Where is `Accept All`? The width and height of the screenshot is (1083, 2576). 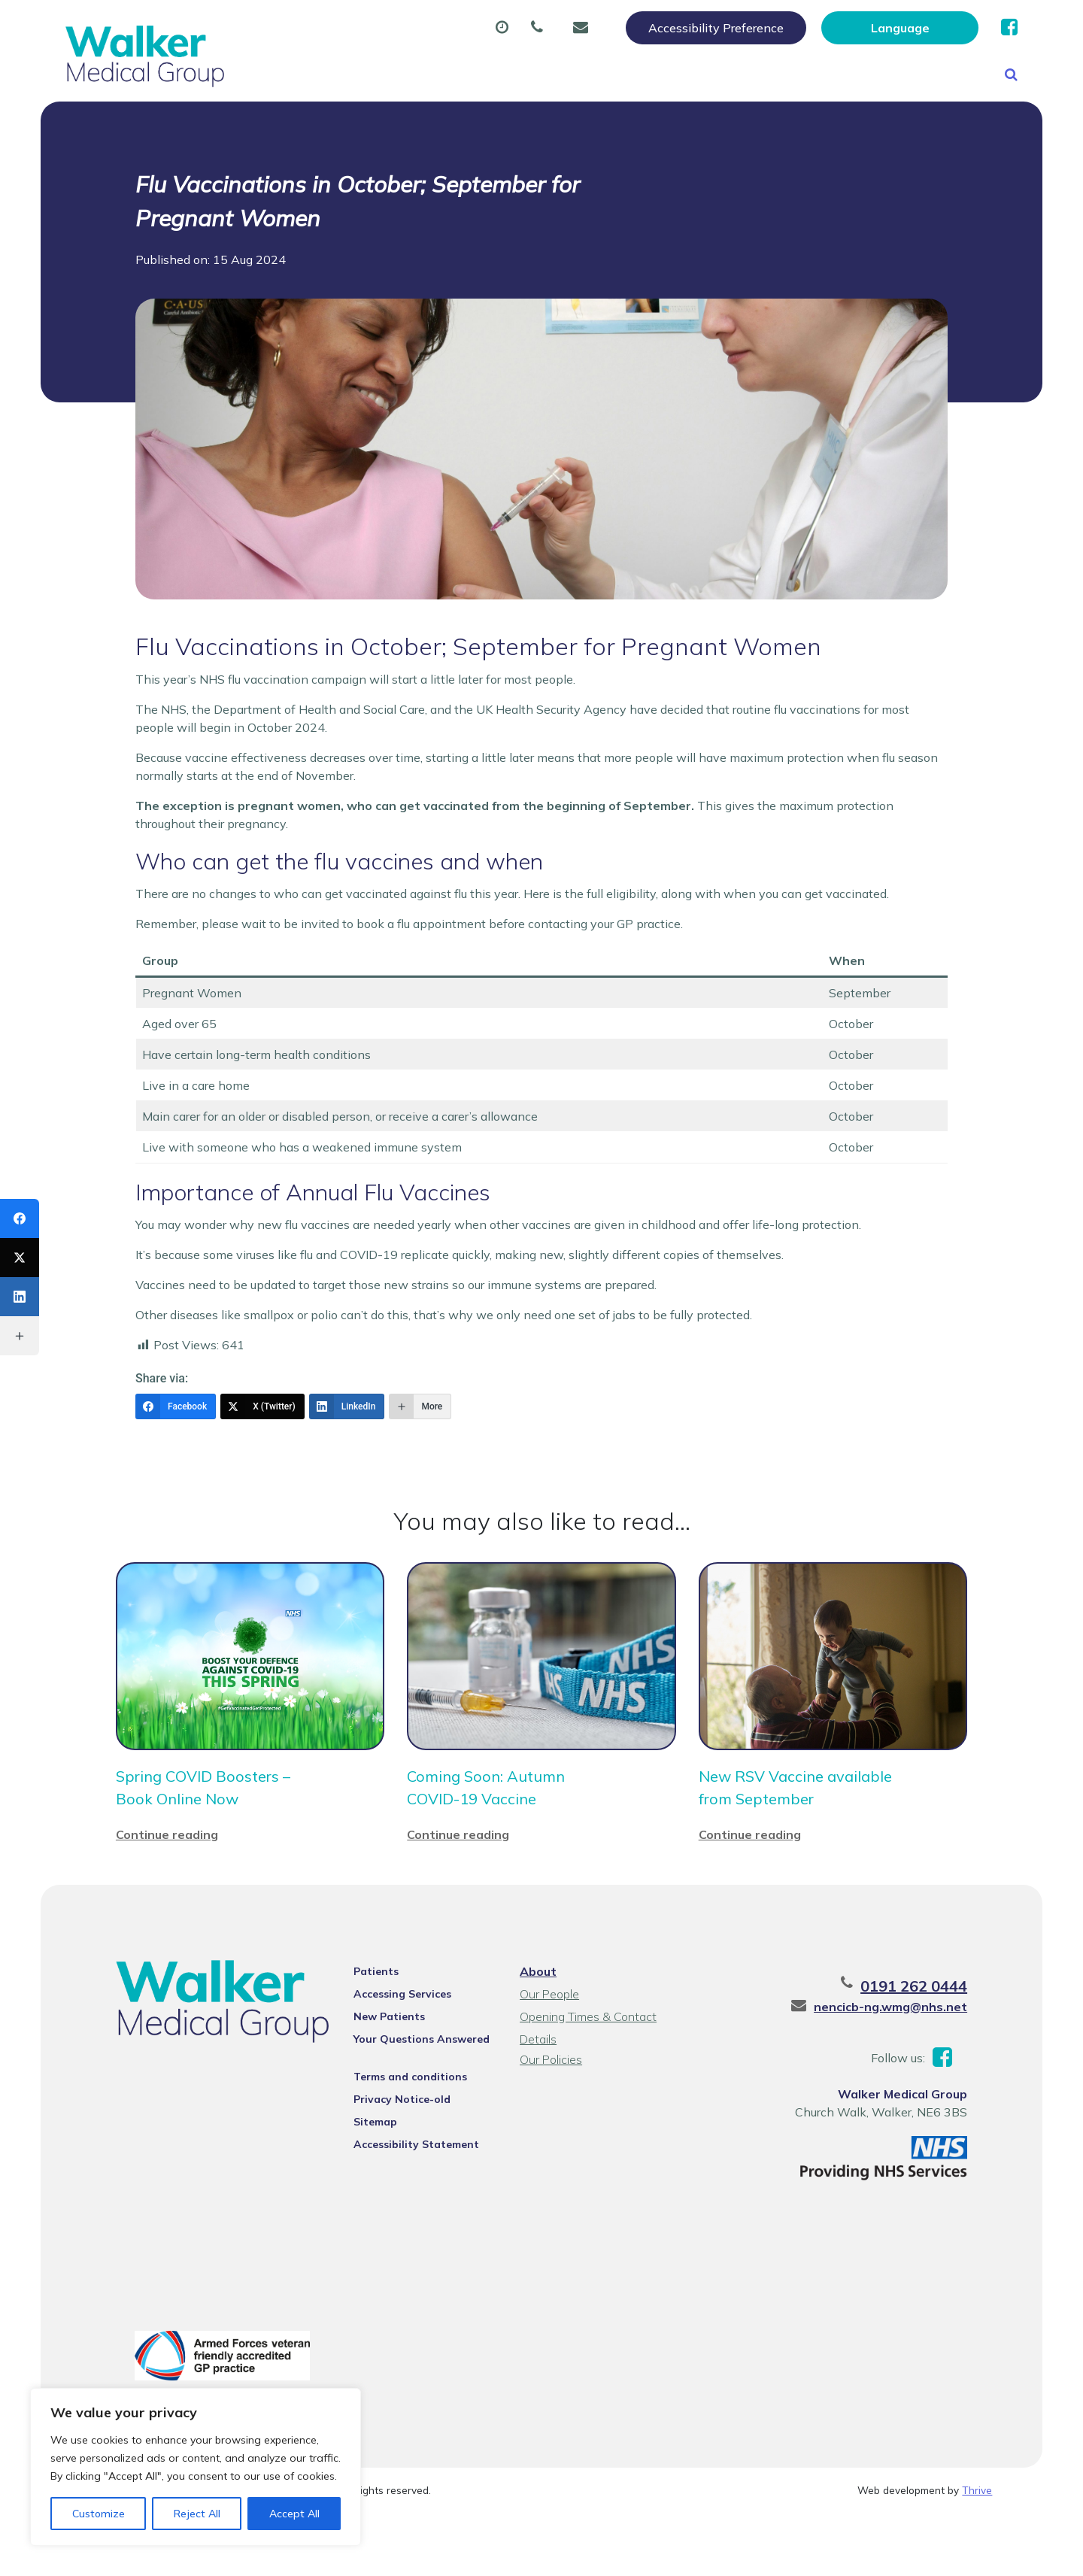
Accept All is located at coordinates (294, 2513).